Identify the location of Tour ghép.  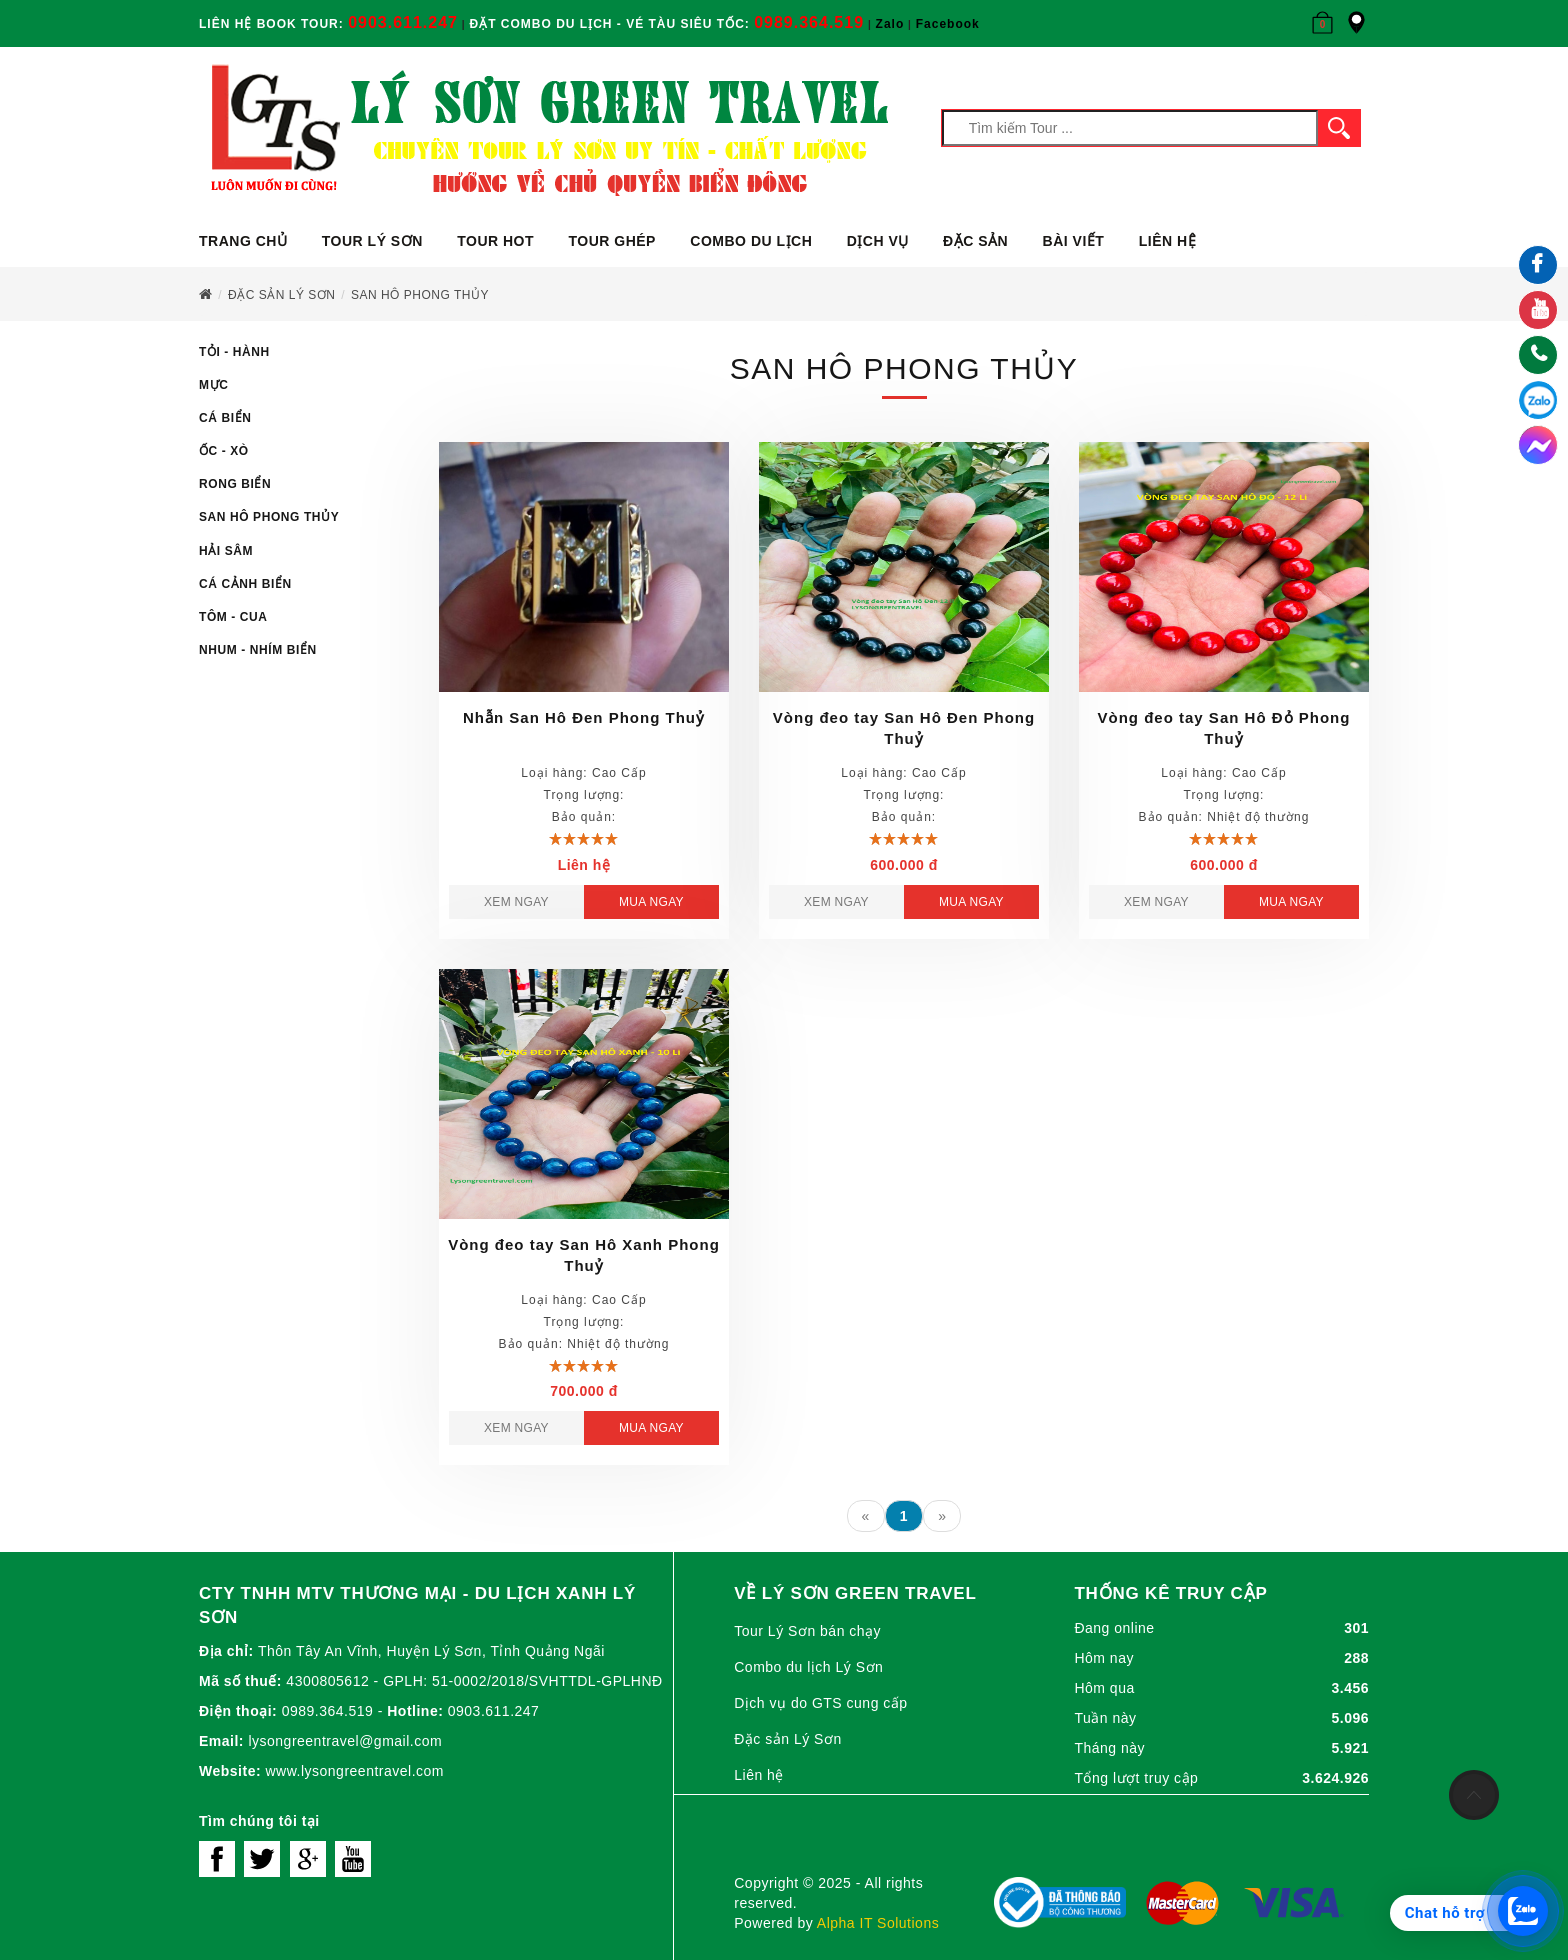
(611, 241).